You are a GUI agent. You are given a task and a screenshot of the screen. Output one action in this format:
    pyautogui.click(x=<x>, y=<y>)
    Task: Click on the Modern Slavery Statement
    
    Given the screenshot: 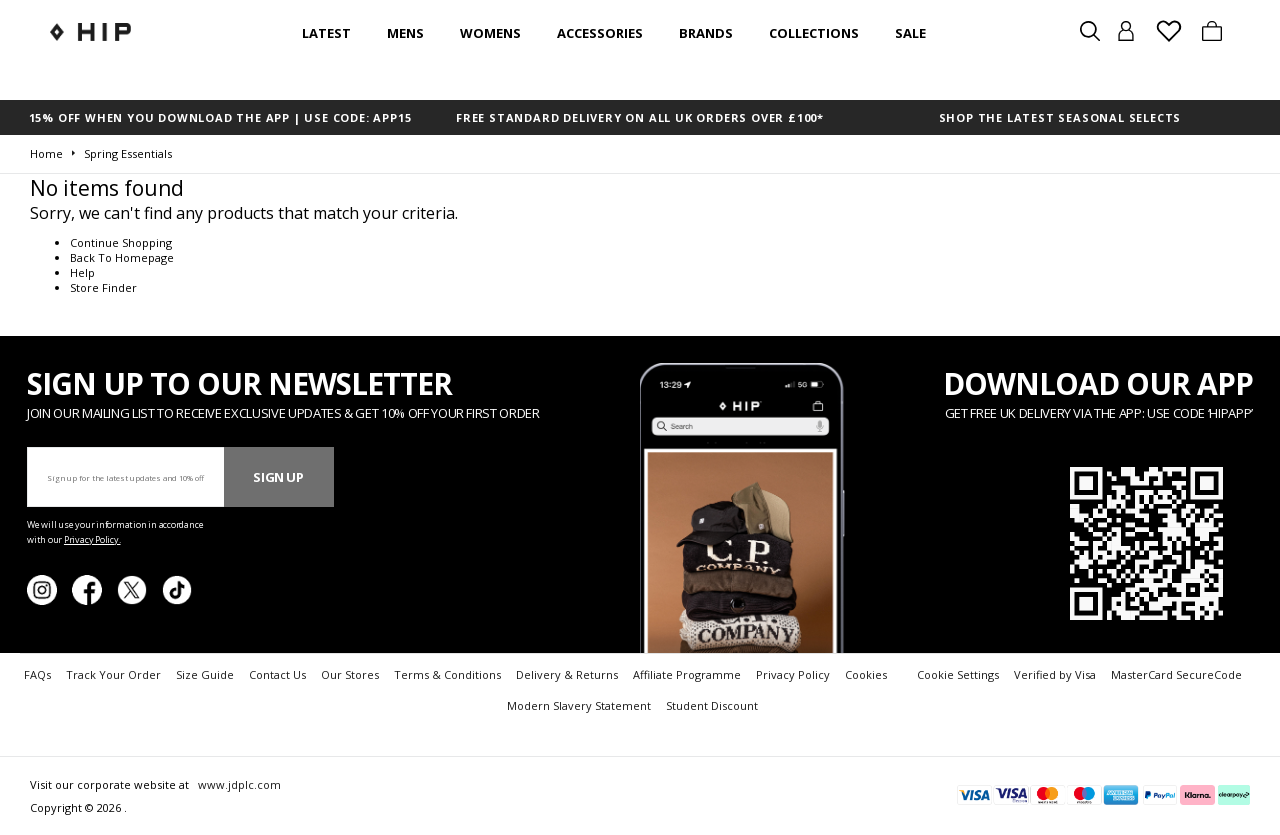 What is the action you would take?
    pyautogui.click(x=579, y=705)
    